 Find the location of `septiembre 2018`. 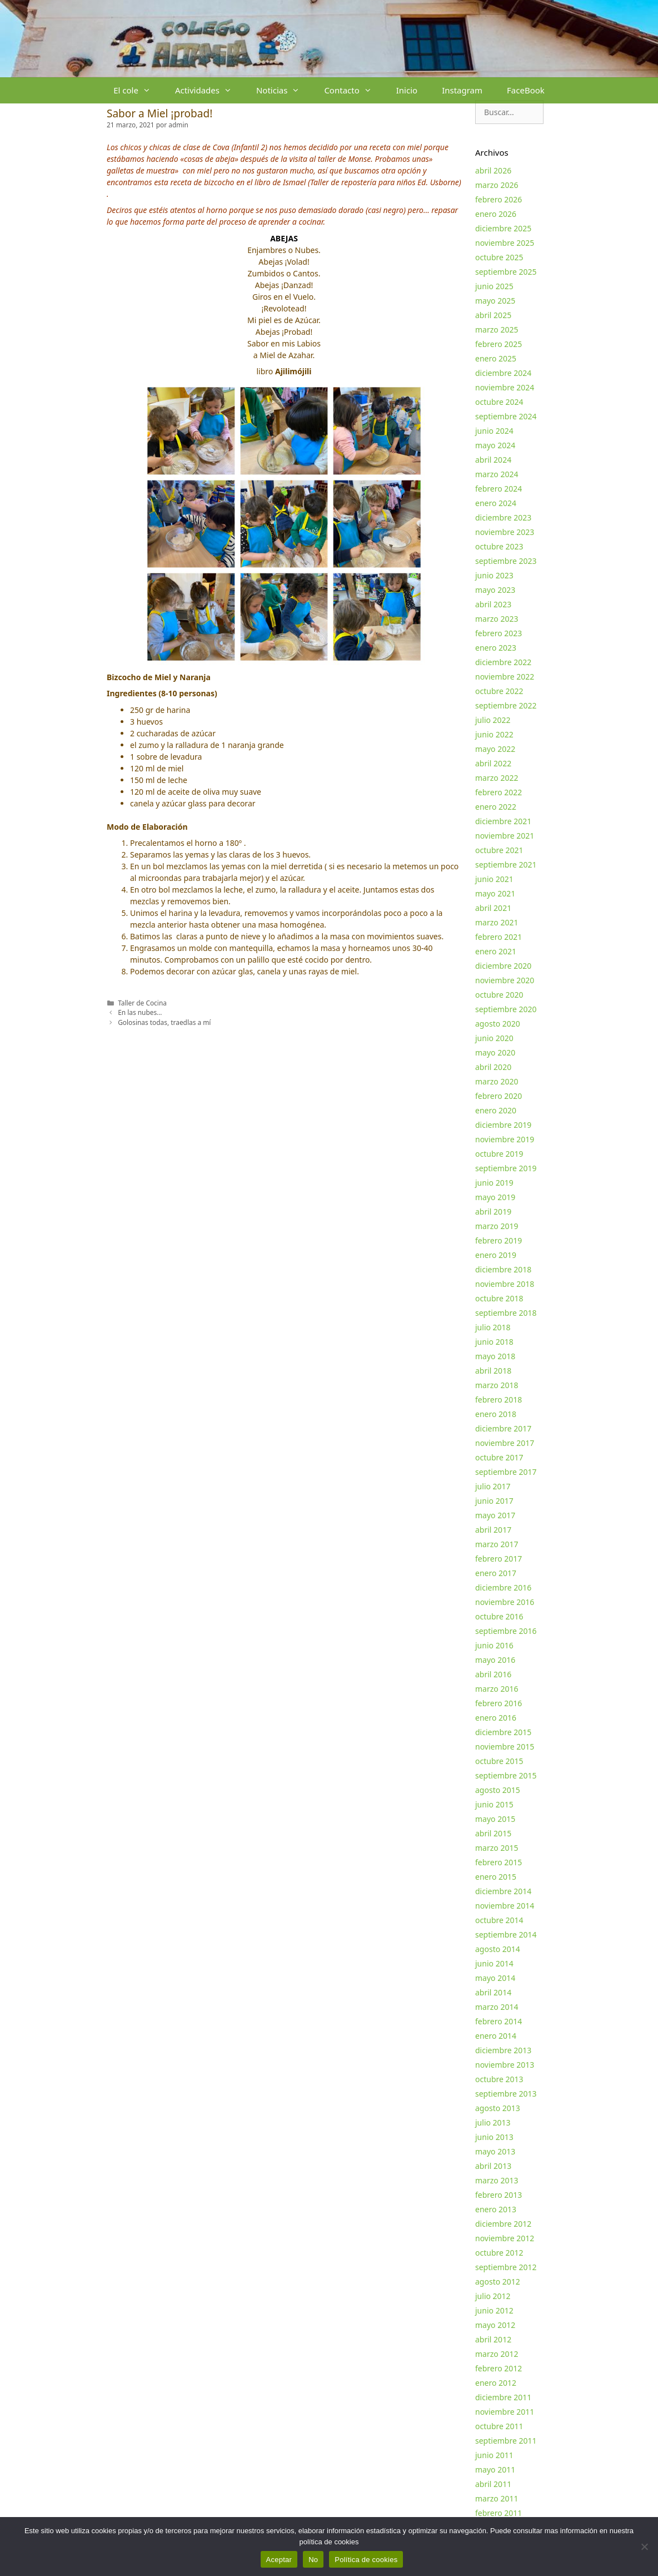

septiembre 2018 is located at coordinates (506, 1312).